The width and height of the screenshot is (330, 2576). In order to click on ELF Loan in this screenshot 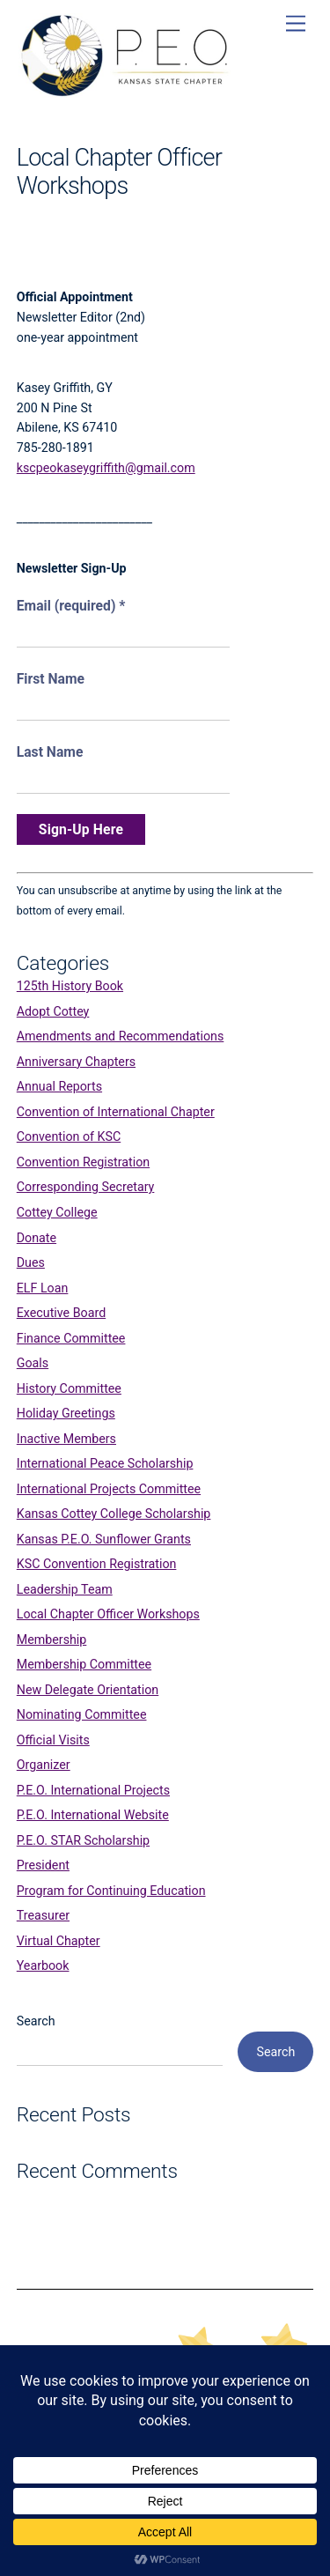, I will do `click(43, 1288)`.